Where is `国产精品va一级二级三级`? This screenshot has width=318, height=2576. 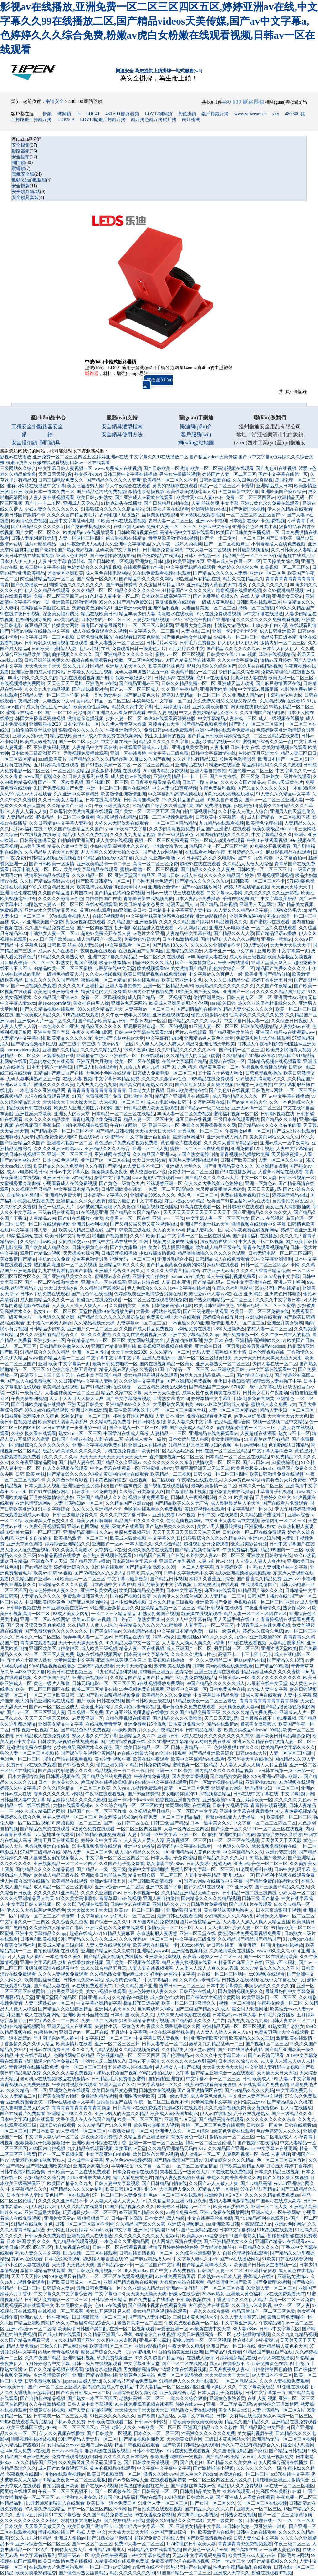 国产精品va一级二级三级 is located at coordinates (204, 1108).